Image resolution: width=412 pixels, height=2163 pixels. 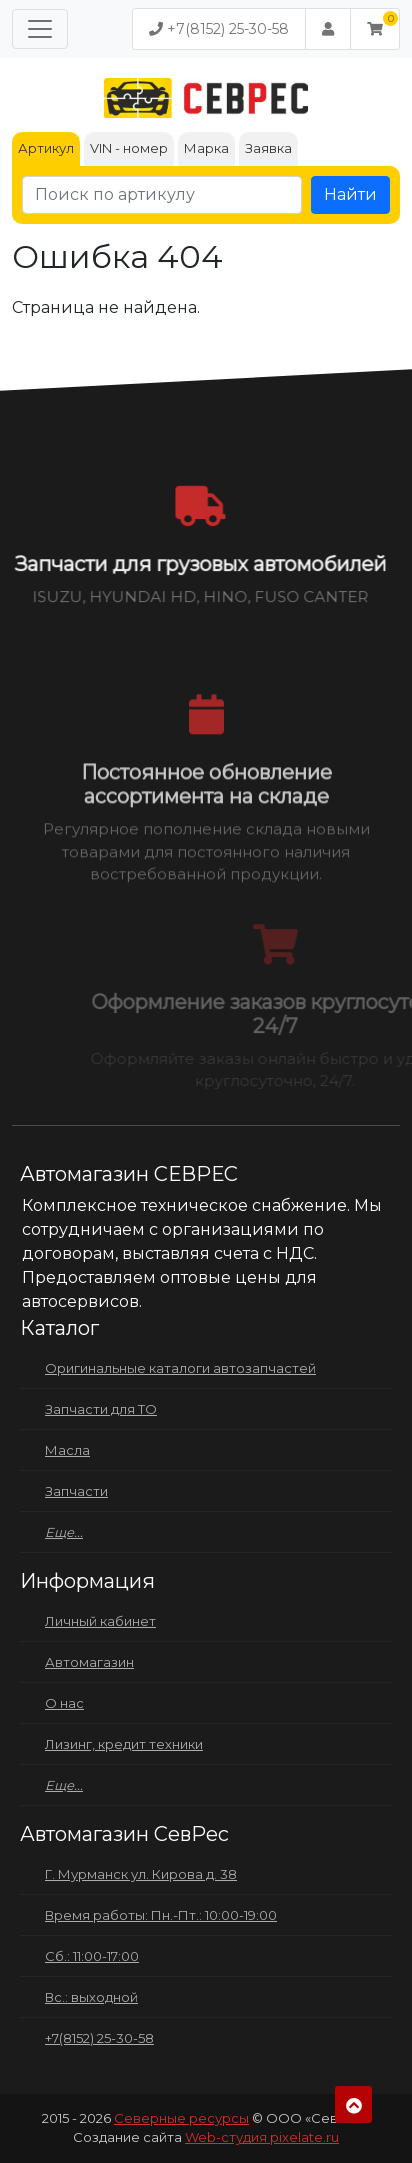 I want to click on Сб.: 11:00-17:00, so click(x=92, y=1956).